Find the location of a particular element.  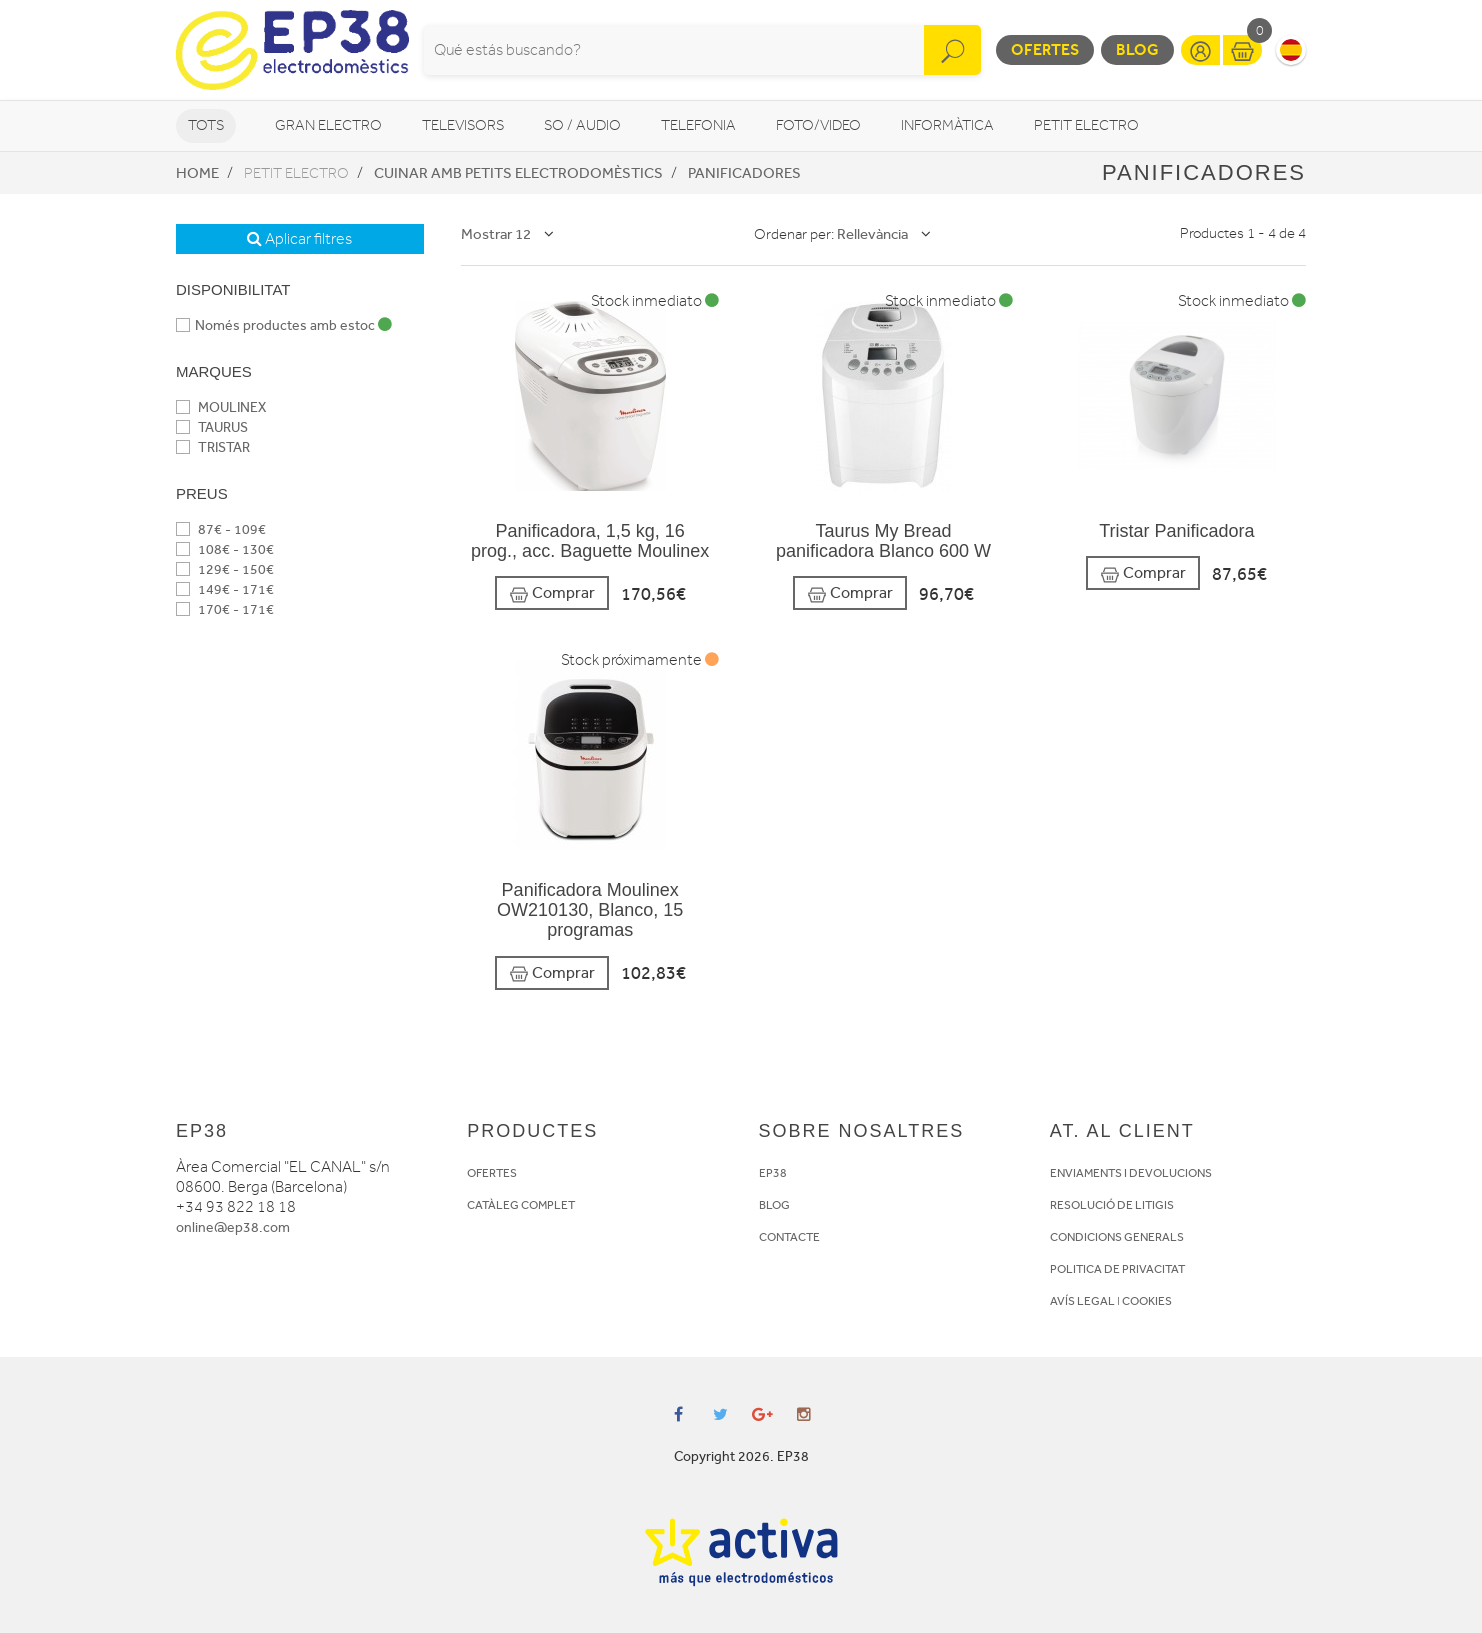

Ofertes is located at coordinates (1045, 49).